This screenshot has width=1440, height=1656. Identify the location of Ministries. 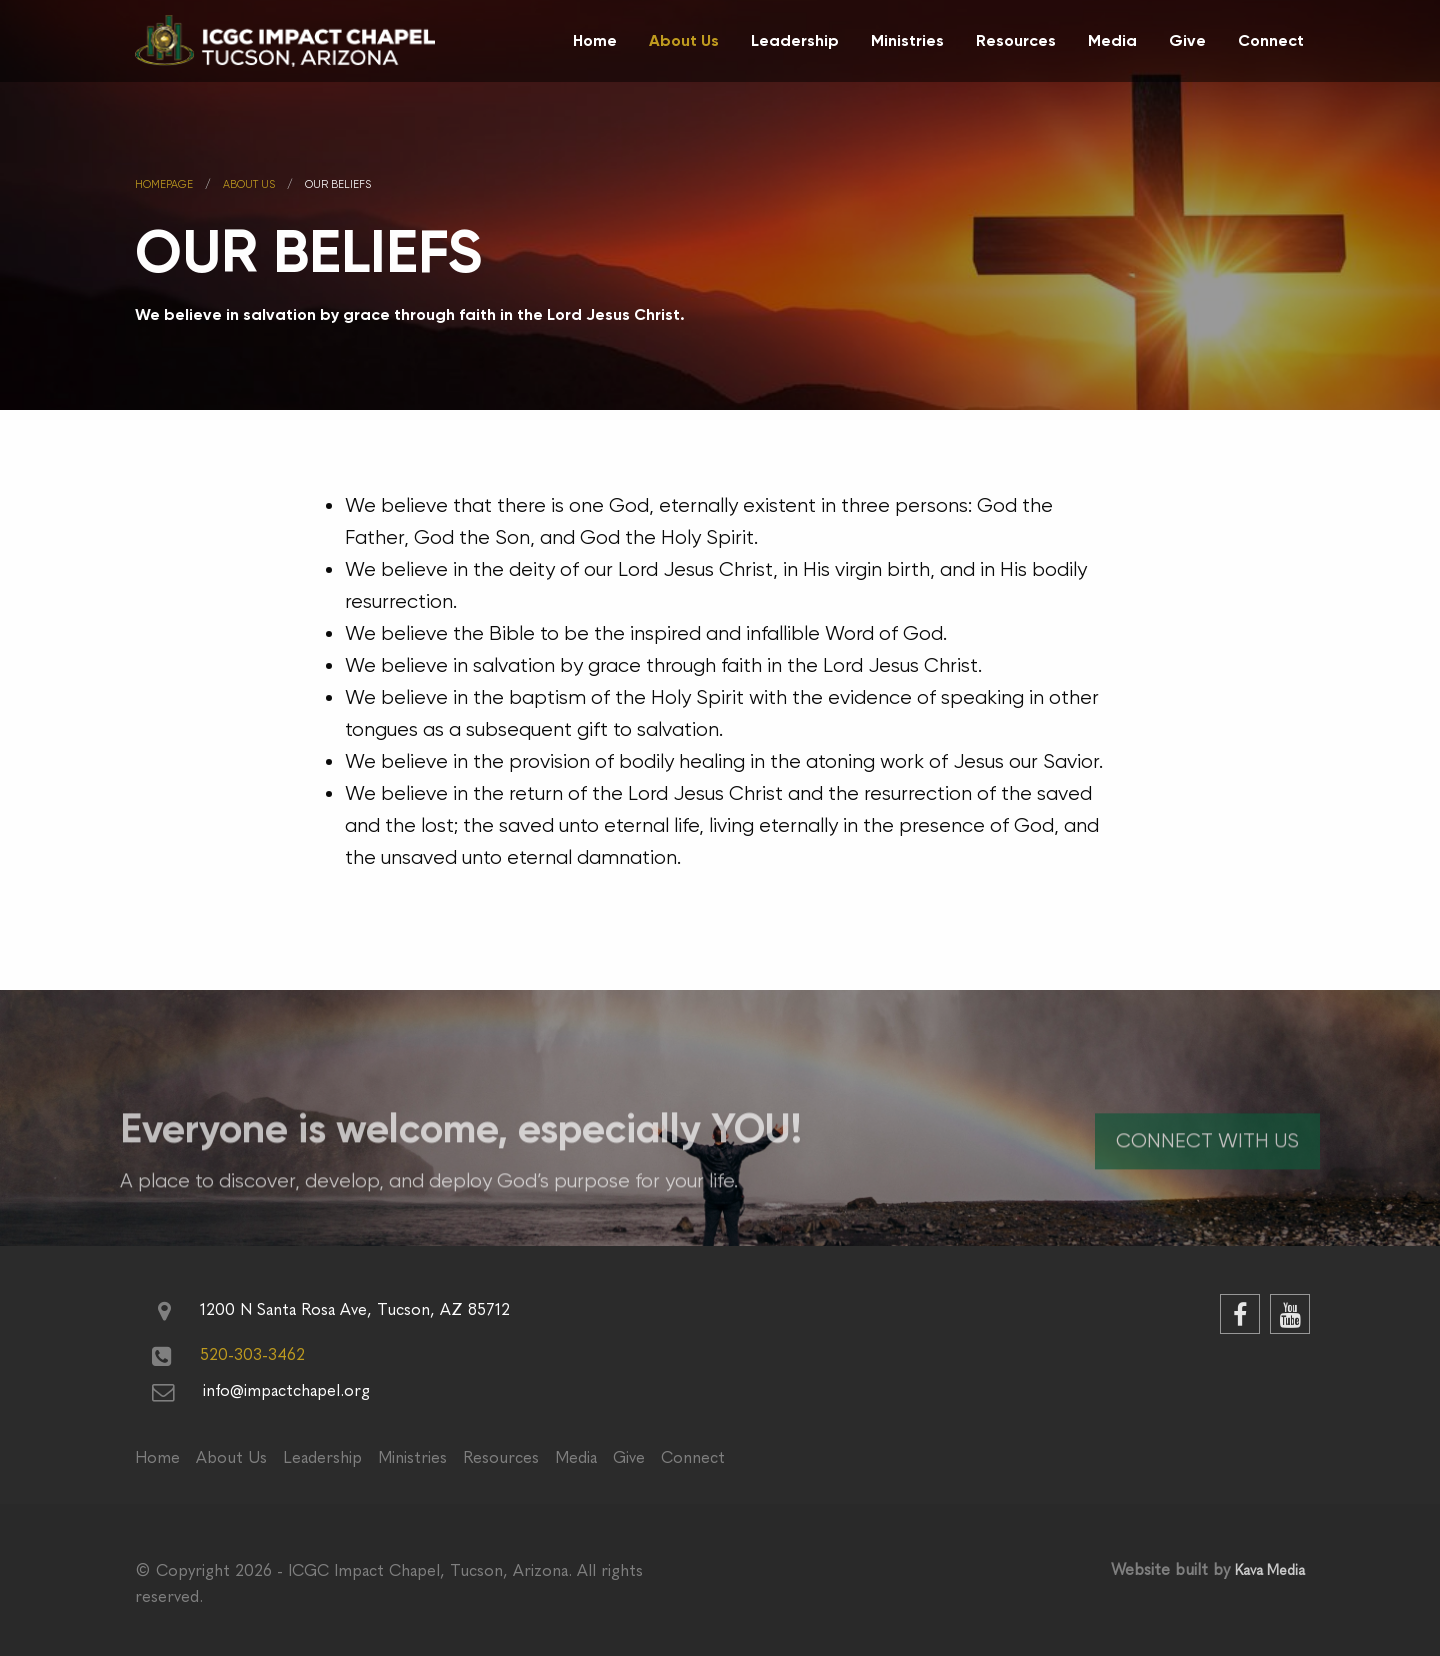
(907, 40).